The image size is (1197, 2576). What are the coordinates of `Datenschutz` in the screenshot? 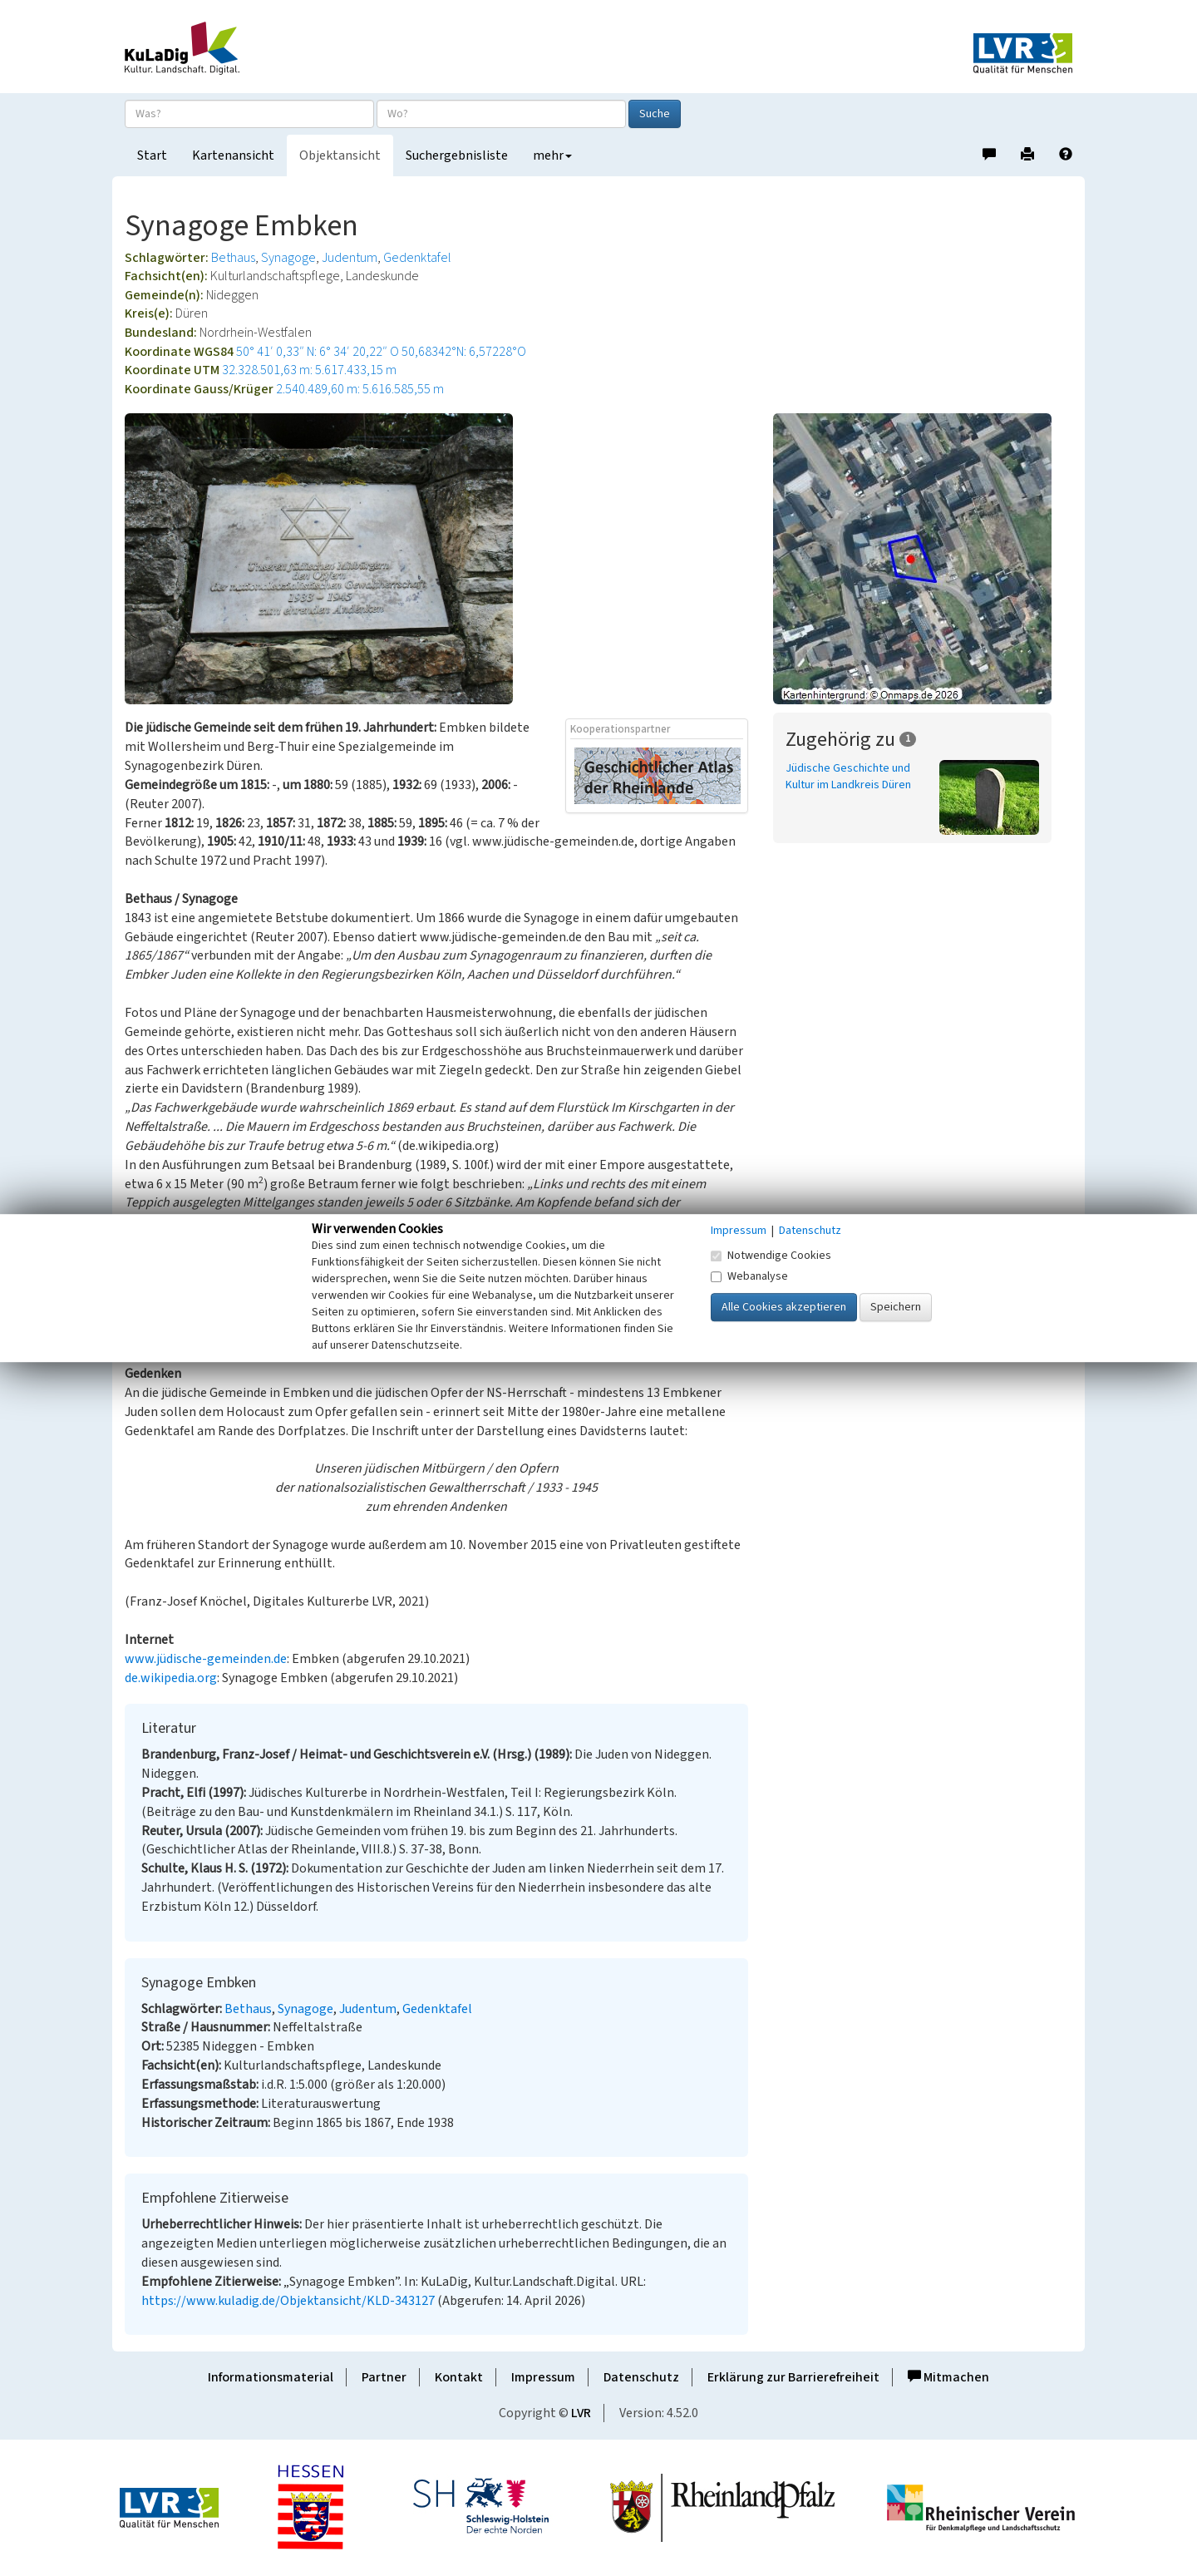 It's located at (641, 2377).